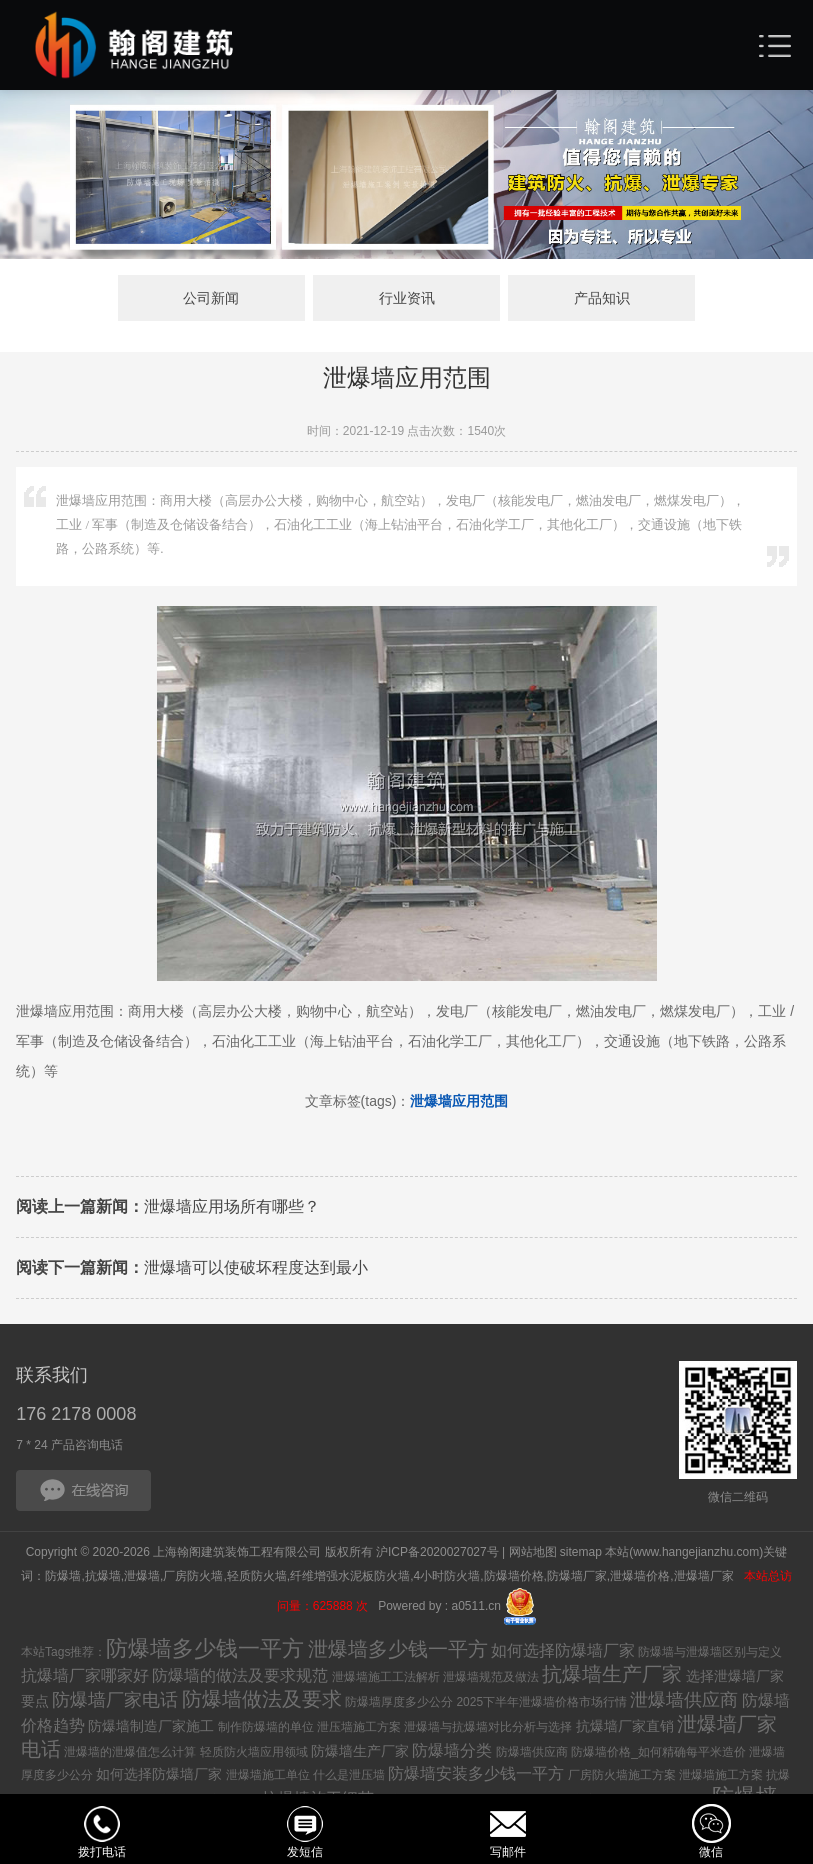 This screenshot has height=1864, width=813. Describe the element at coordinates (240, 1675) in the screenshot. I see `防爆墙的做法及要求规范` at that location.